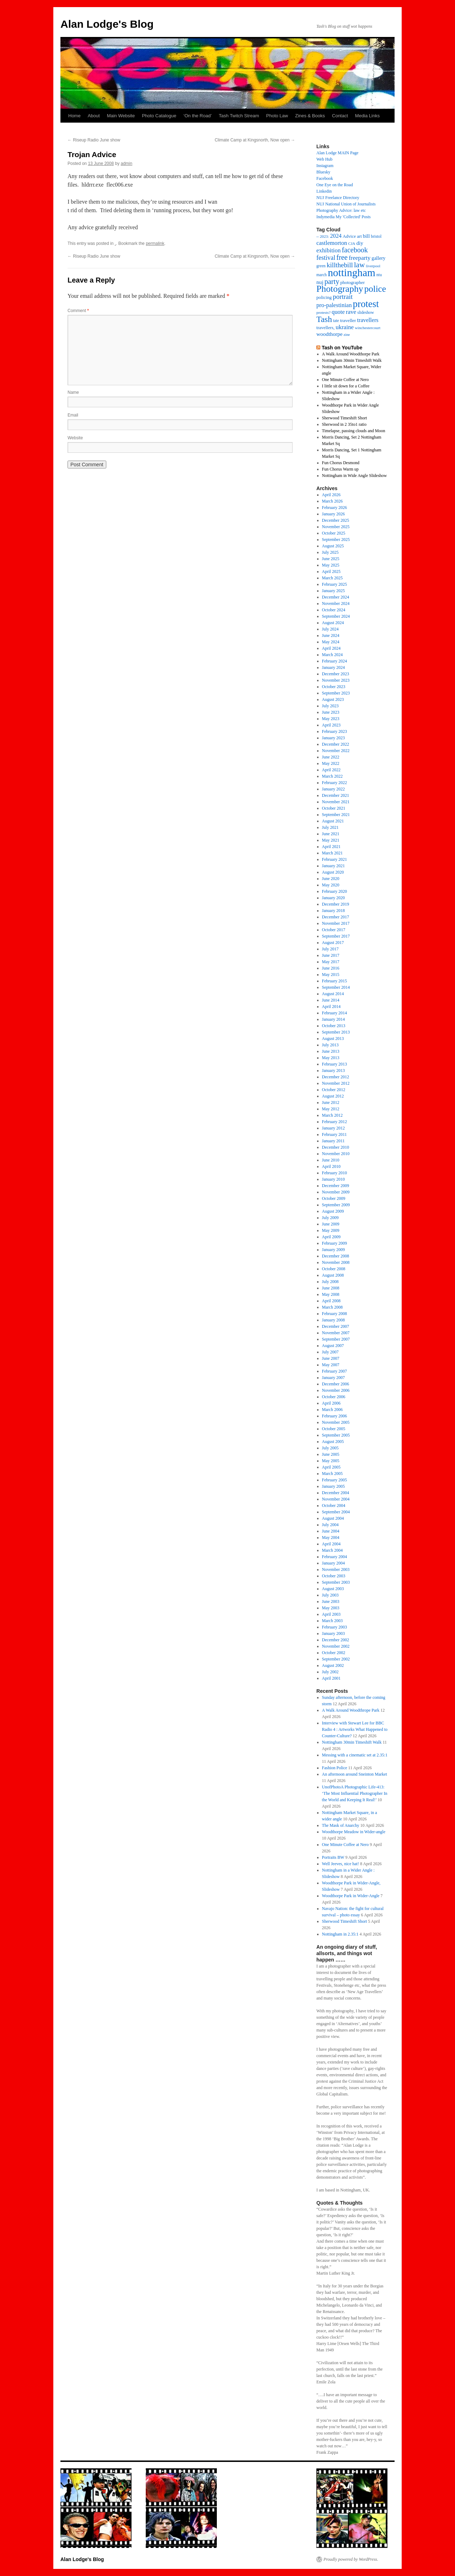  Describe the element at coordinates (336, 1569) in the screenshot. I see `November 2003` at that location.